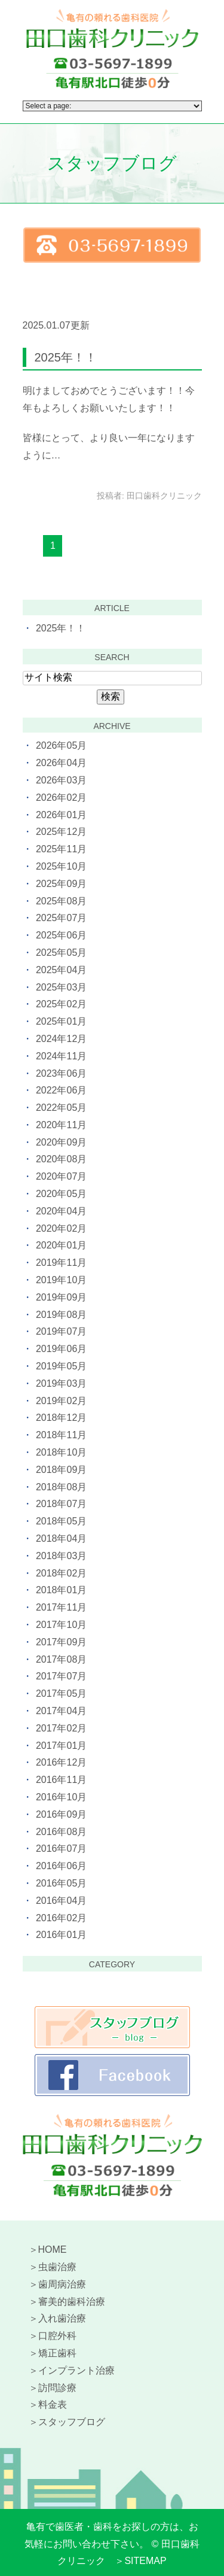 The width and height of the screenshot is (224, 2576). I want to click on 2018年07月, so click(61, 1504).